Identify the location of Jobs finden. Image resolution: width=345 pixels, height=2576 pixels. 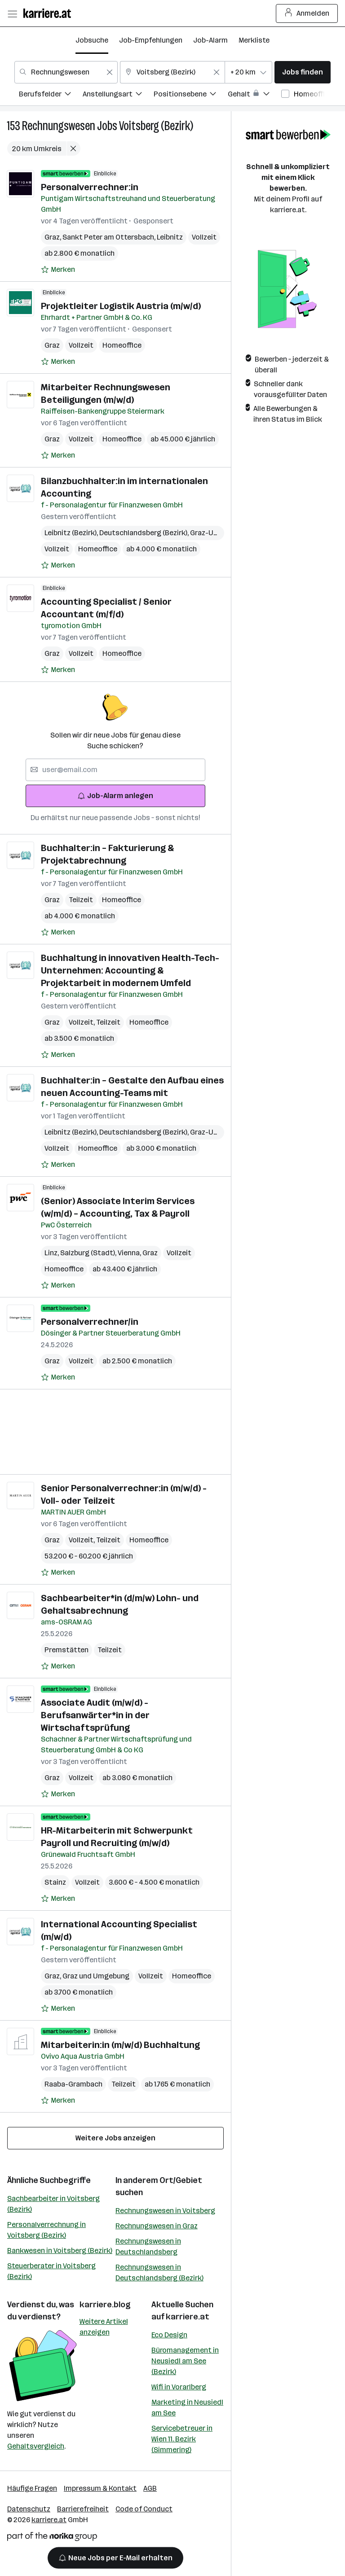
(302, 72).